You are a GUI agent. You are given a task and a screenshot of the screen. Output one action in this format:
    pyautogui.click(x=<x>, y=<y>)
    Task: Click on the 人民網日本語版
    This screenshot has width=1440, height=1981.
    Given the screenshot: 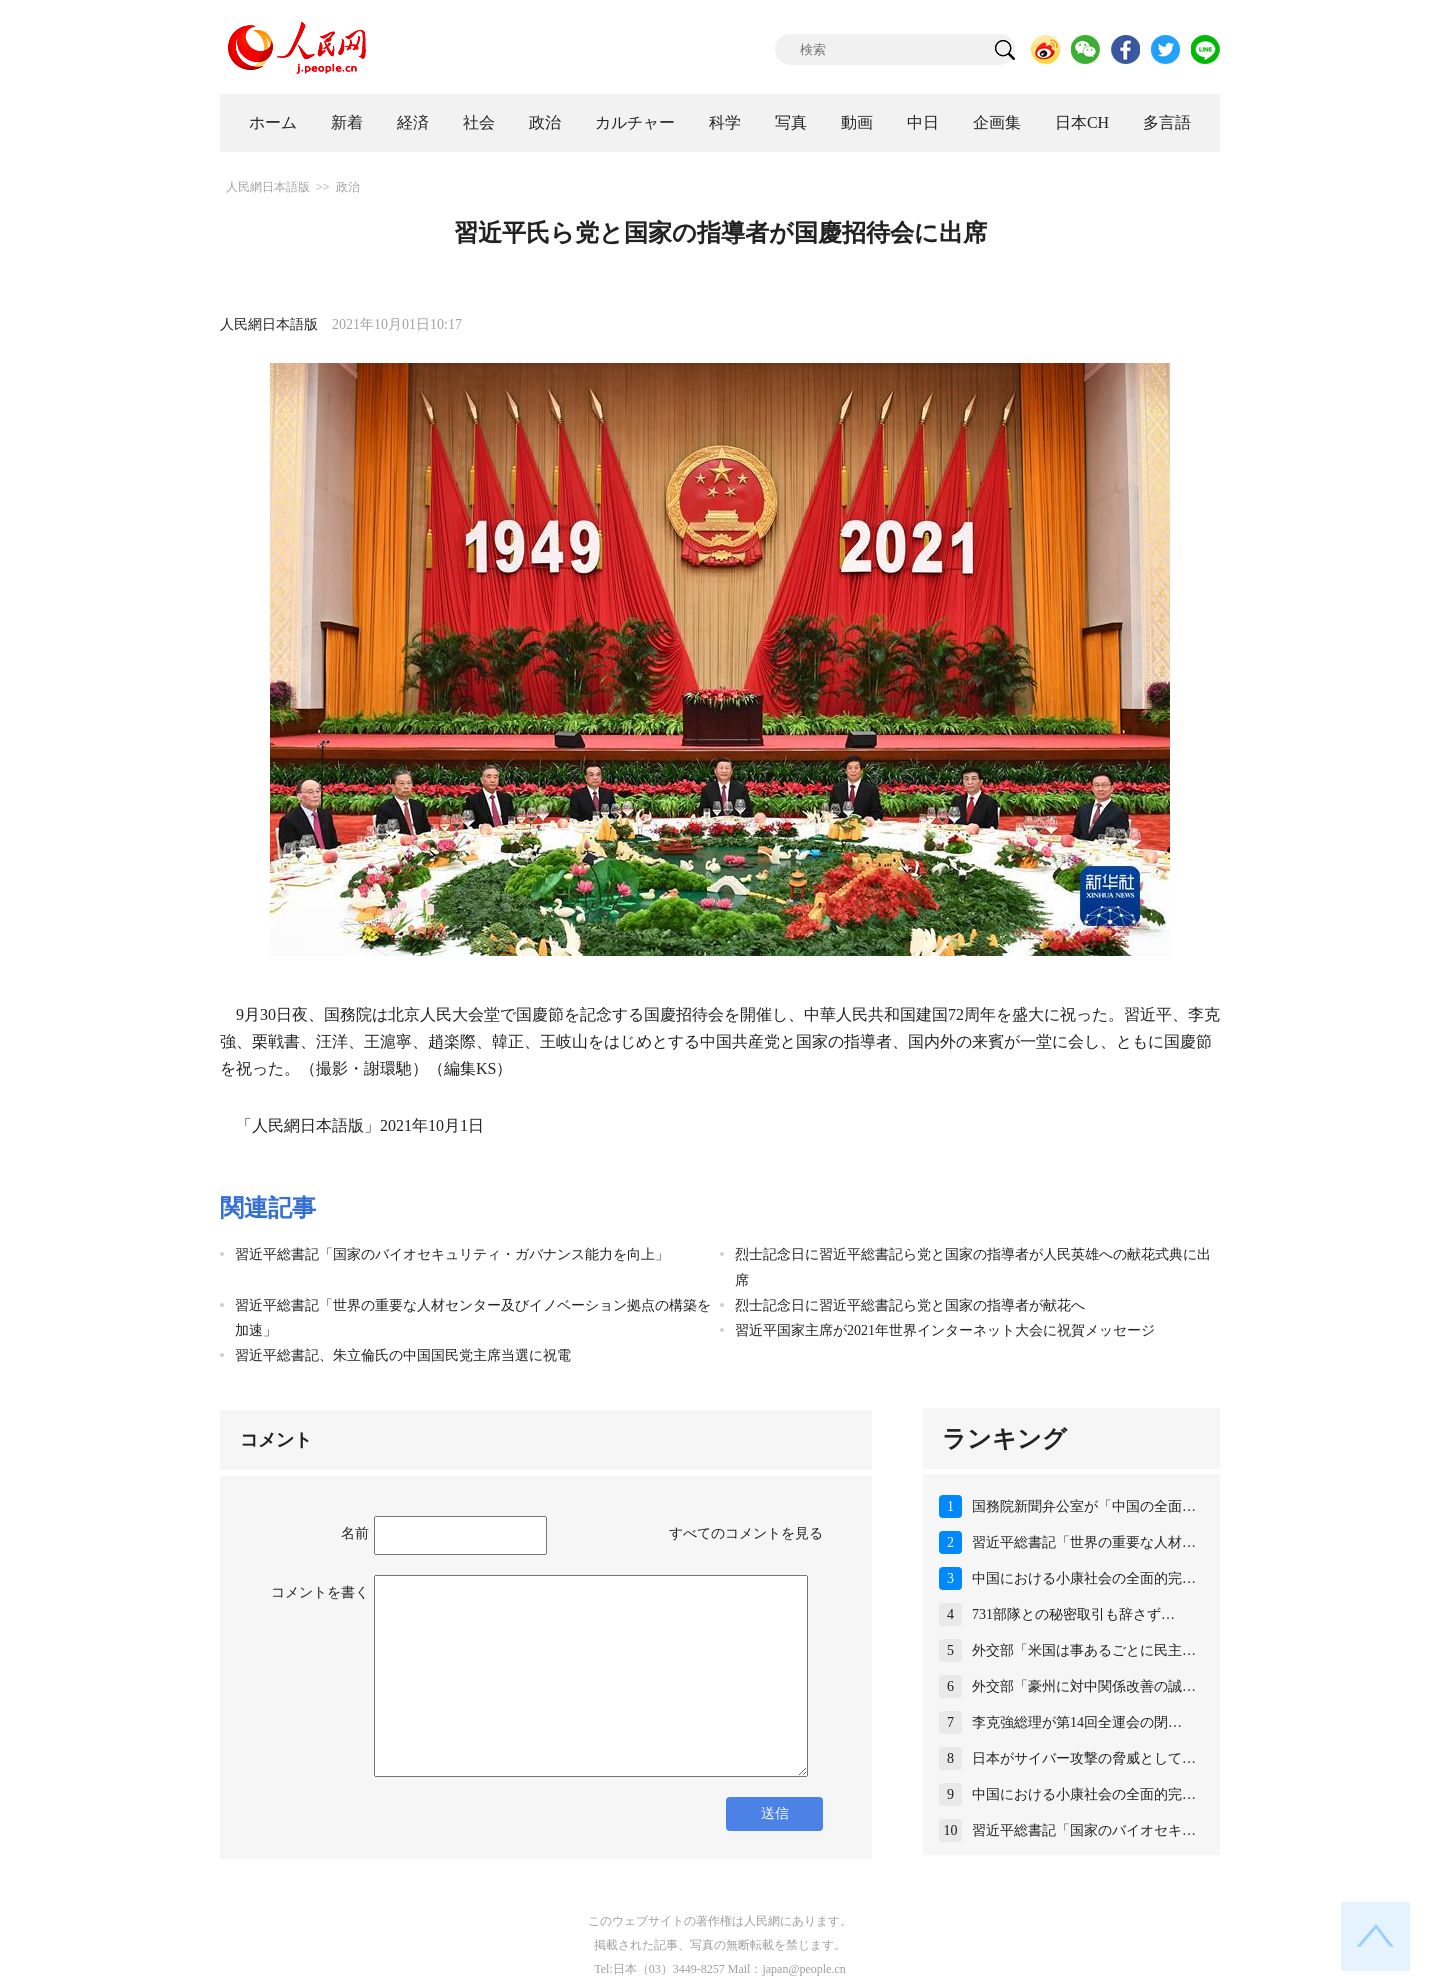 What is the action you would take?
    pyautogui.click(x=268, y=187)
    